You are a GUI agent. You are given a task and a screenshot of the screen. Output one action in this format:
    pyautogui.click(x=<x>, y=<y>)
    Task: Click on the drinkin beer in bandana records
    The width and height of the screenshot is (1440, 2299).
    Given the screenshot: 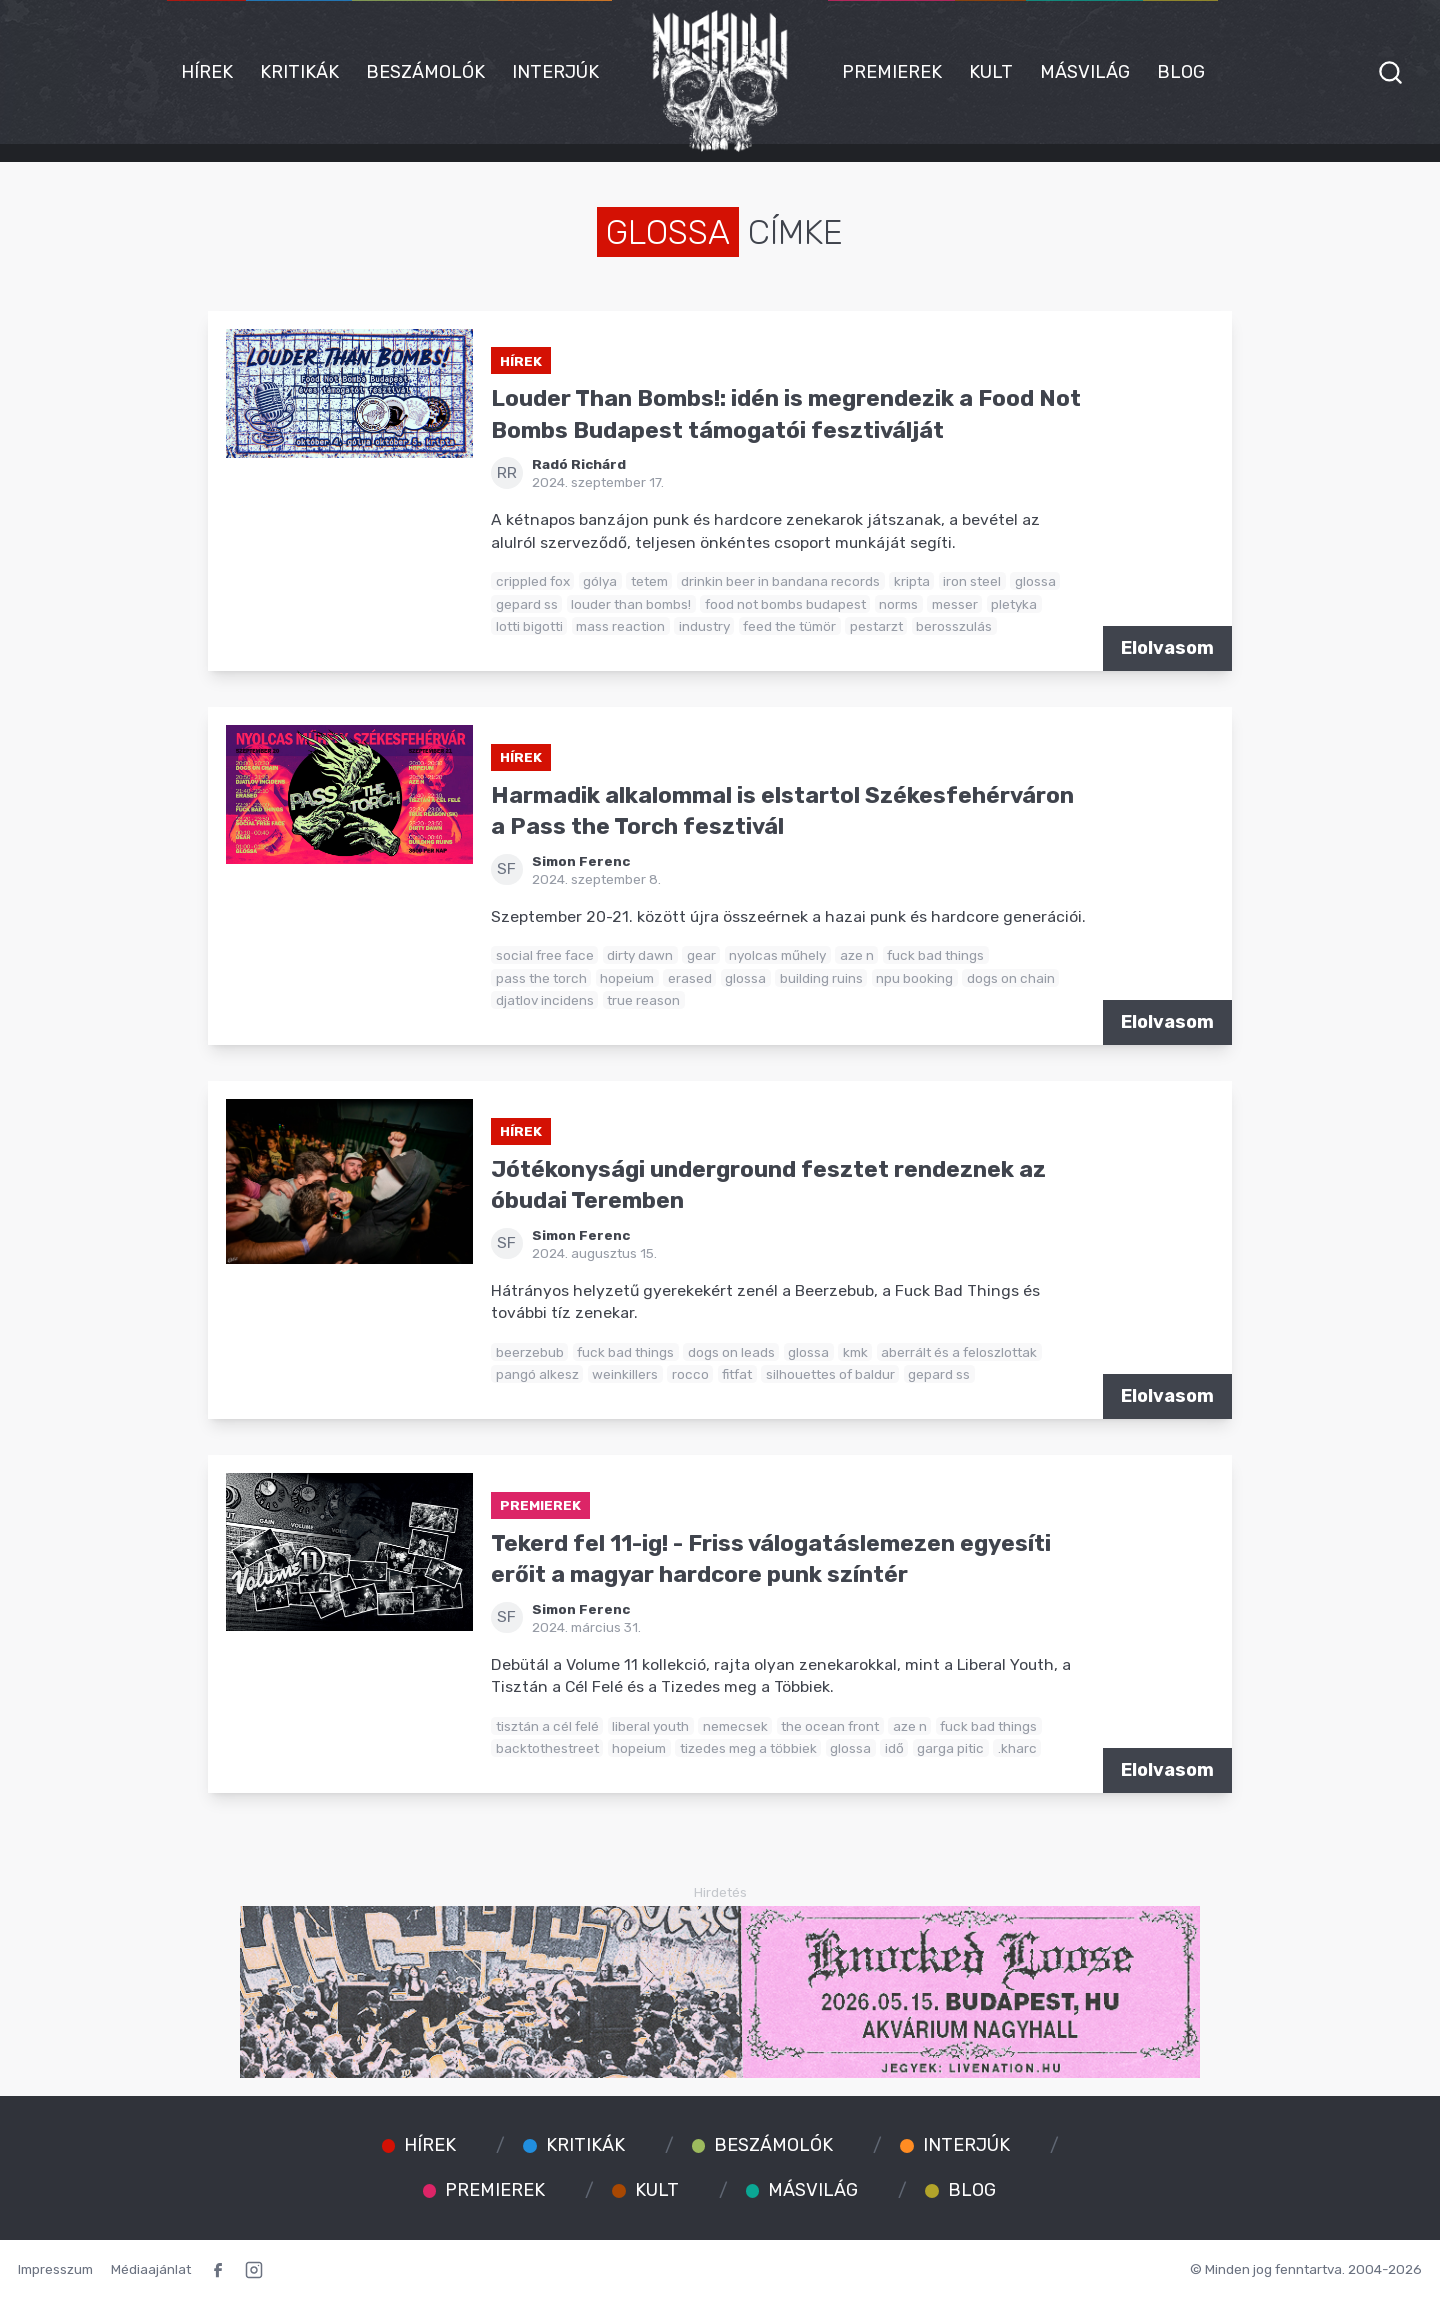 What is the action you would take?
    pyautogui.click(x=780, y=581)
    